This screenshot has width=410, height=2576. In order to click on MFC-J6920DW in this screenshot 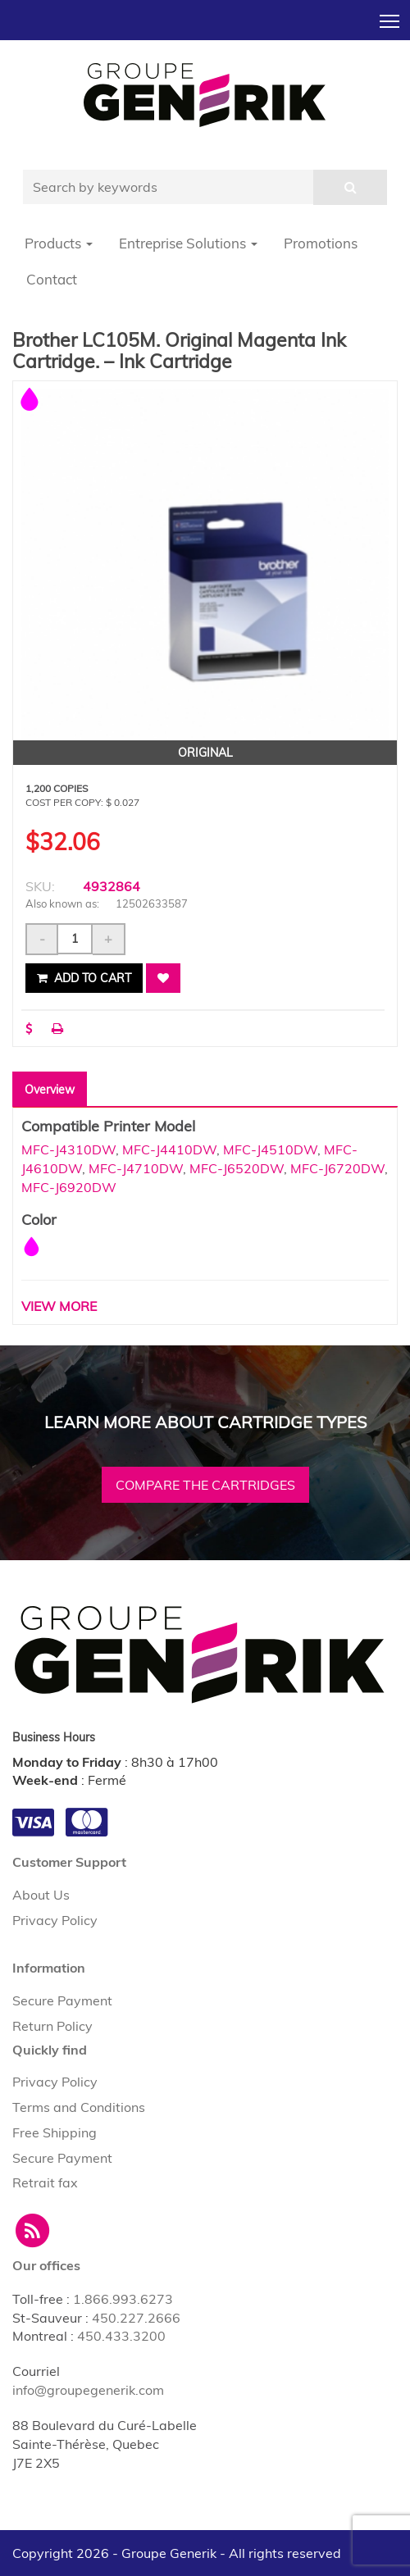, I will do `click(68, 1187)`.